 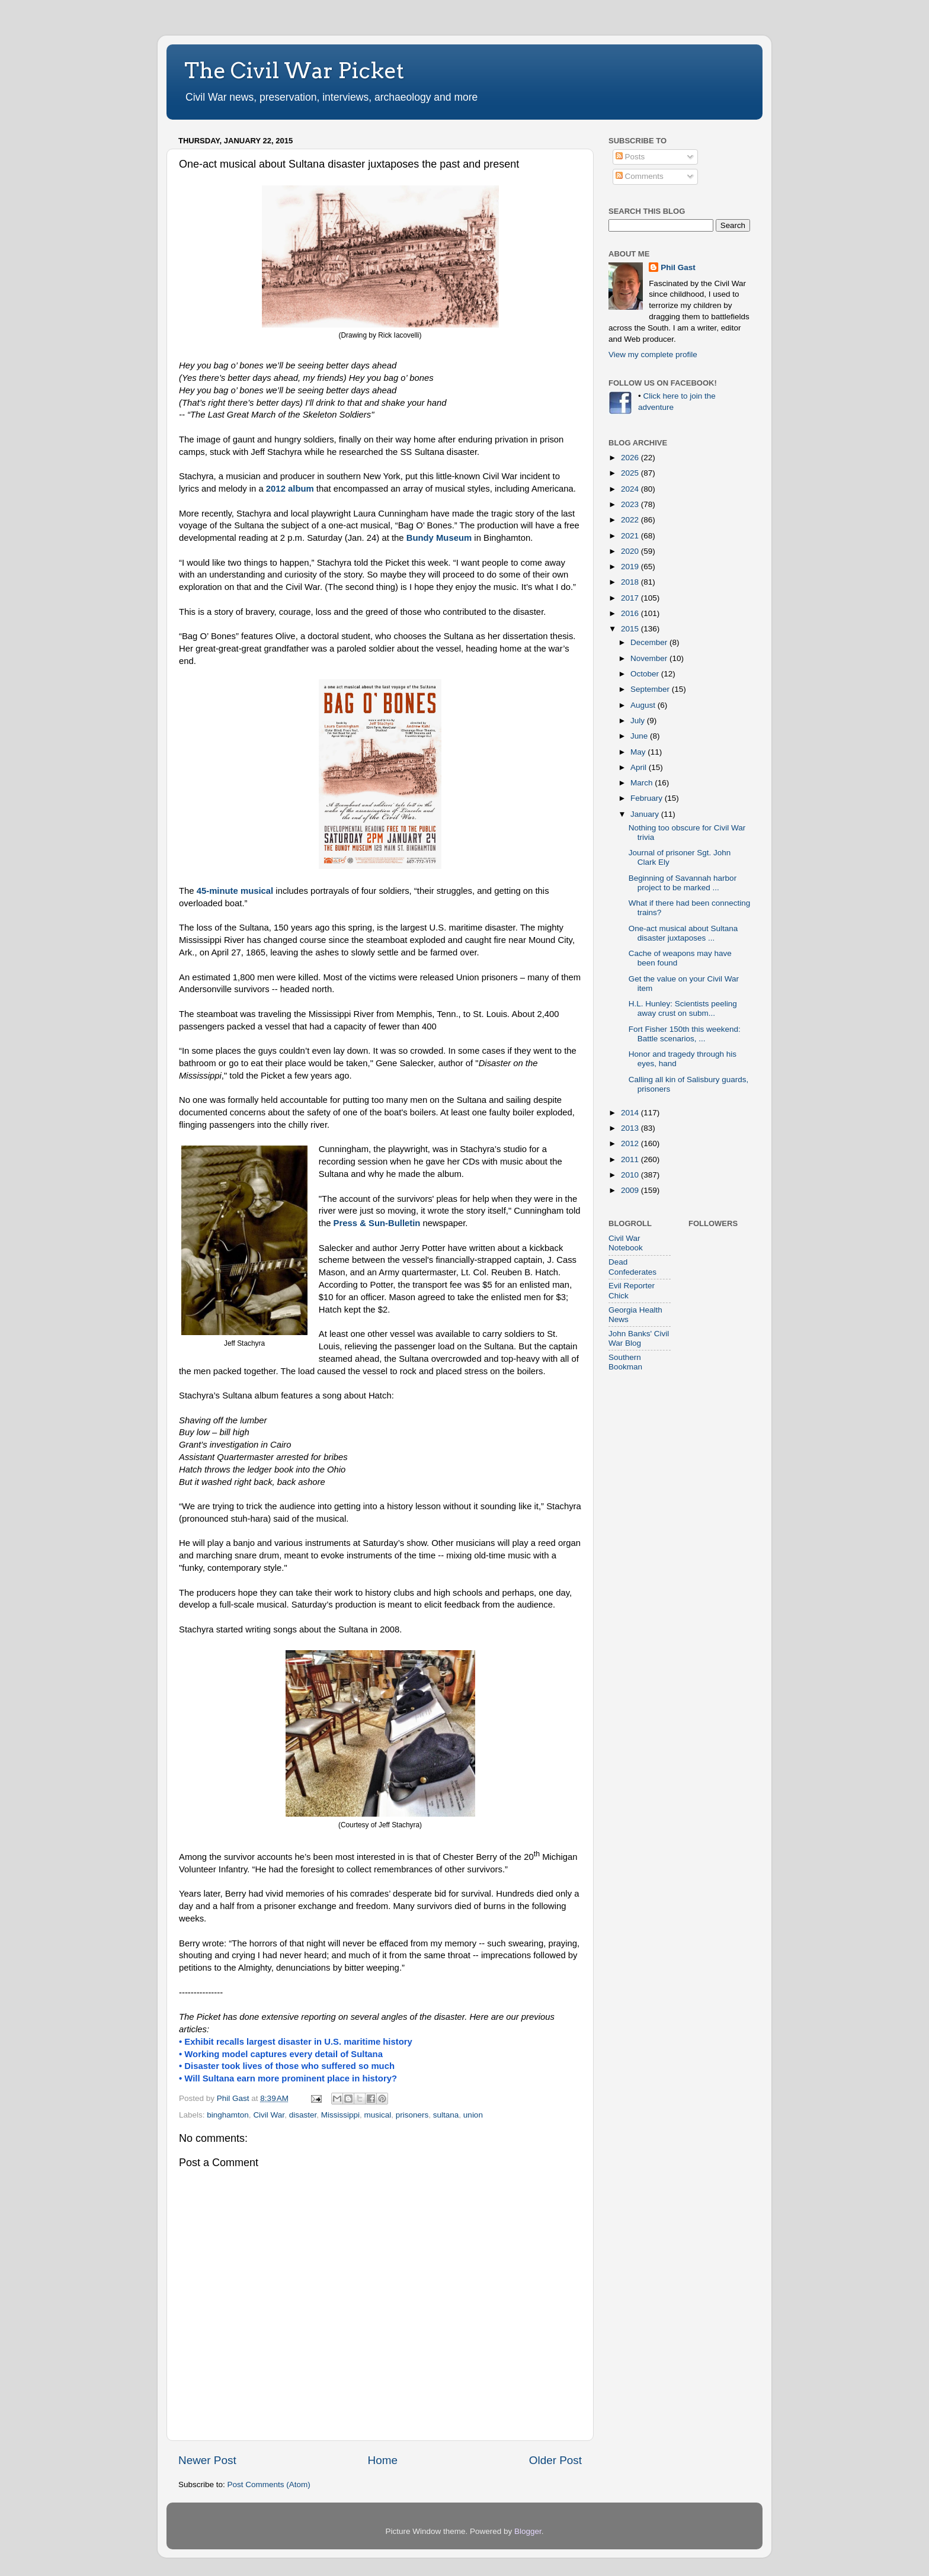 What do you see at coordinates (631, 628) in the screenshot?
I see `2015` at bounding box center [631, 628].